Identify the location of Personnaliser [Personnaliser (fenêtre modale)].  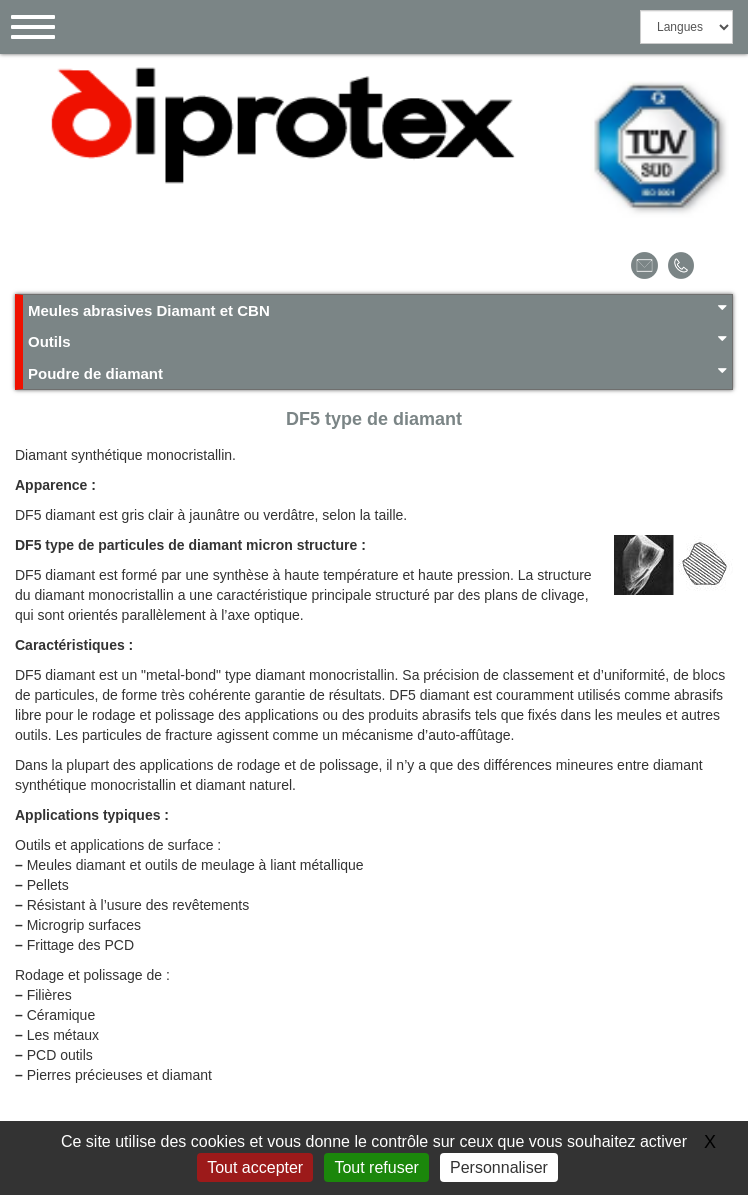
(499, 1167).